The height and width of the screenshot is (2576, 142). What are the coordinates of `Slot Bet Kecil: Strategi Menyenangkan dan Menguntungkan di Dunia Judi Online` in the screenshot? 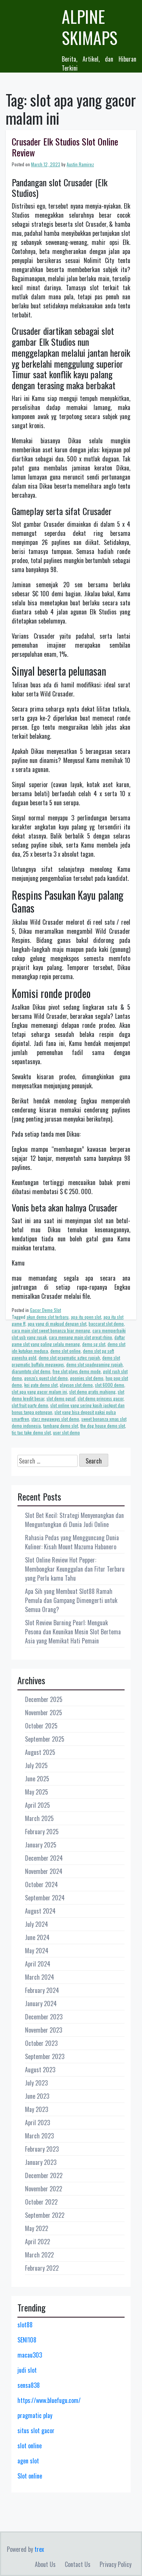 It's located at (74, 1520).